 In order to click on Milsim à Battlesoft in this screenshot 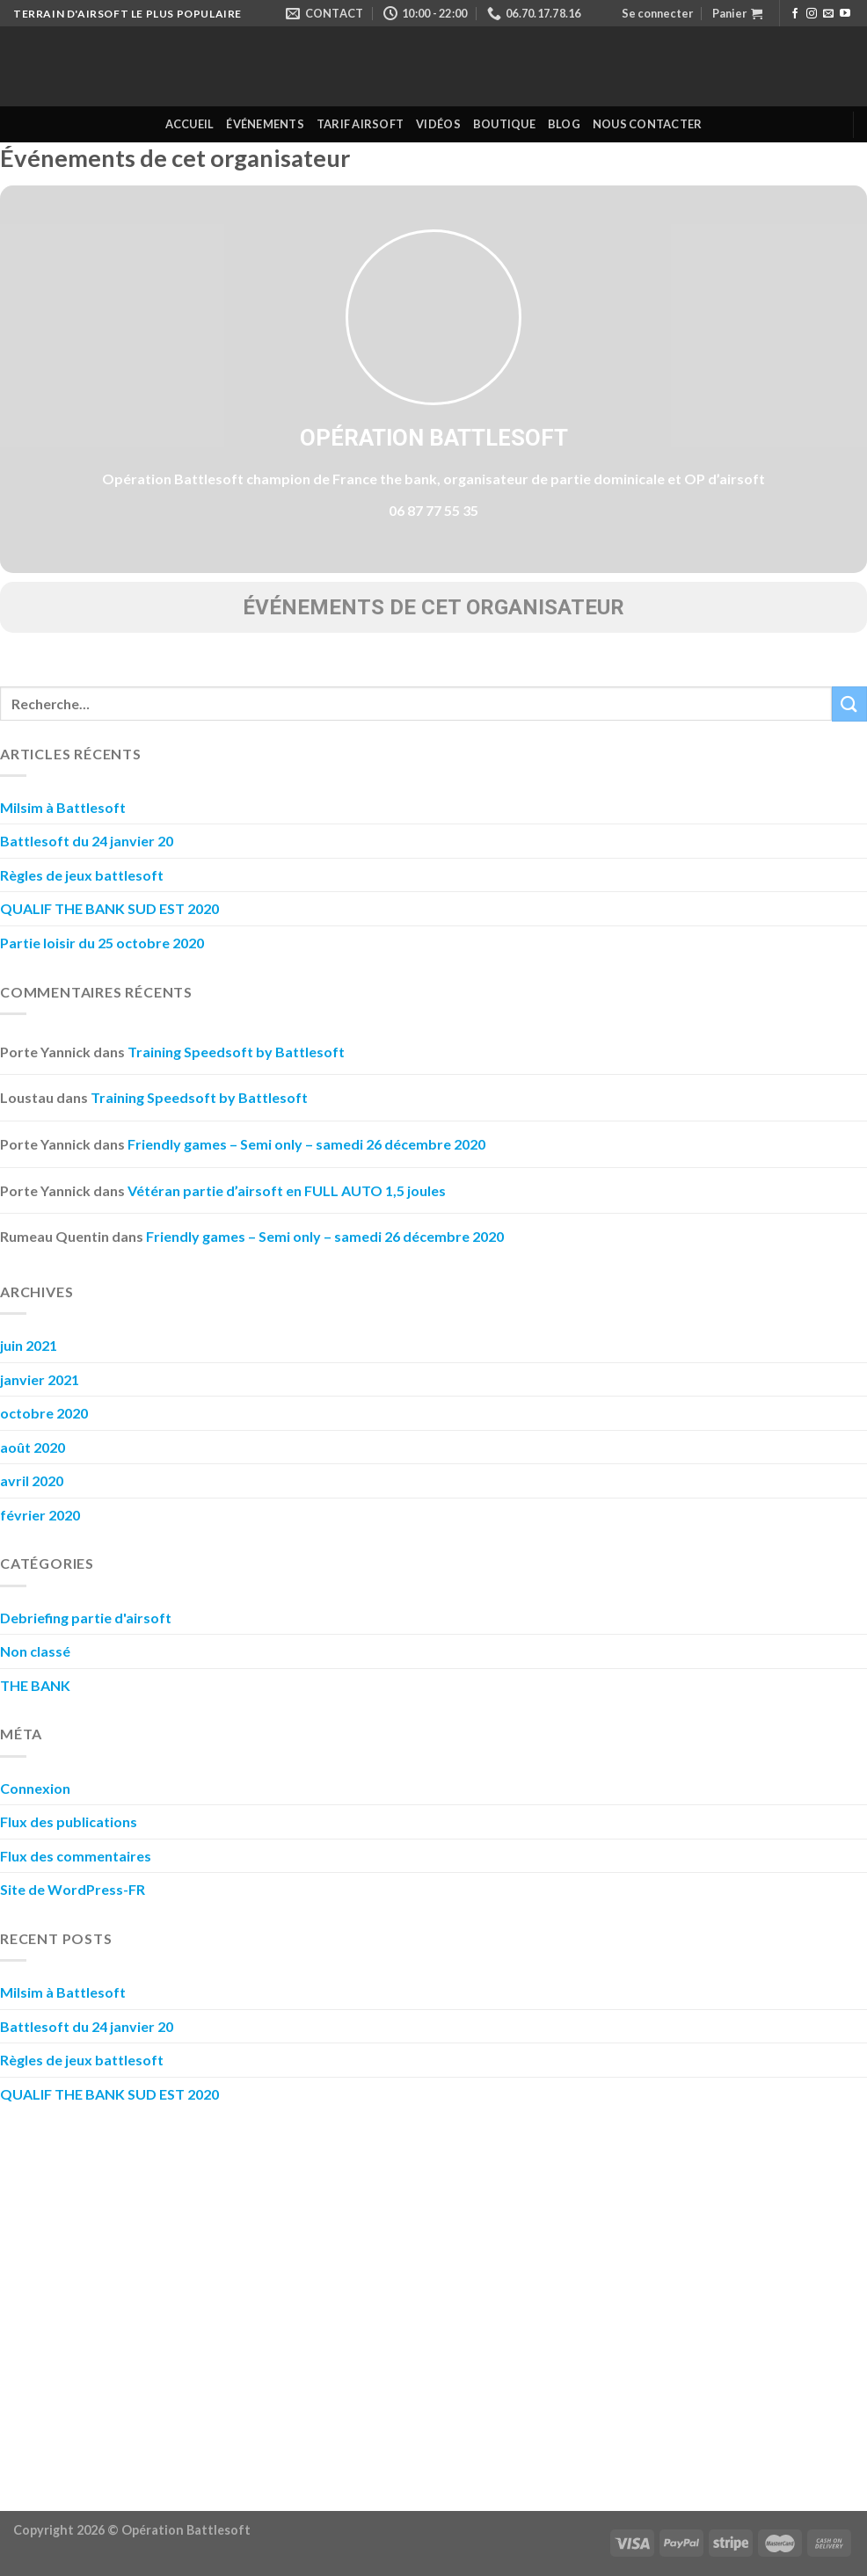, I will do `click(63, 807)`.